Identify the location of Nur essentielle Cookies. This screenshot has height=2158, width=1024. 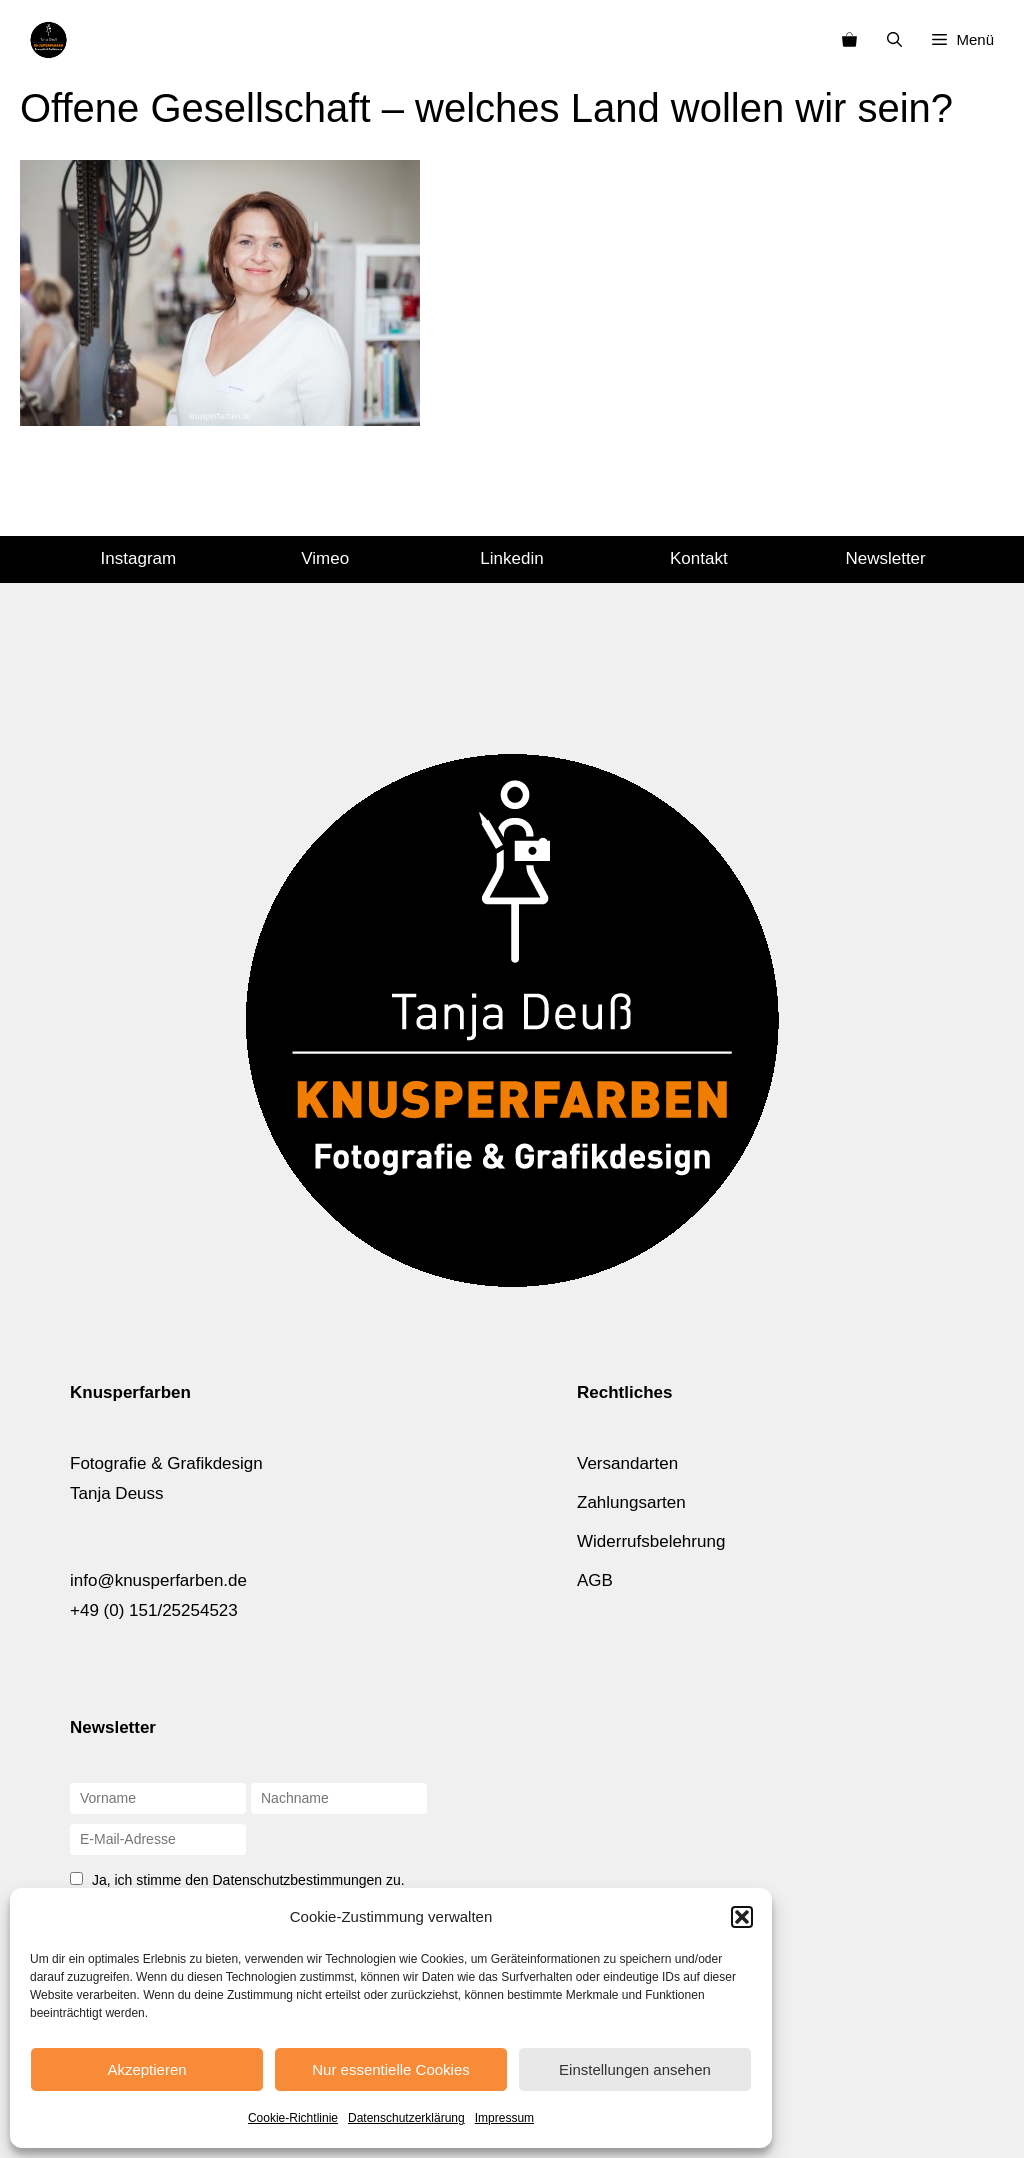
(391, 2069).